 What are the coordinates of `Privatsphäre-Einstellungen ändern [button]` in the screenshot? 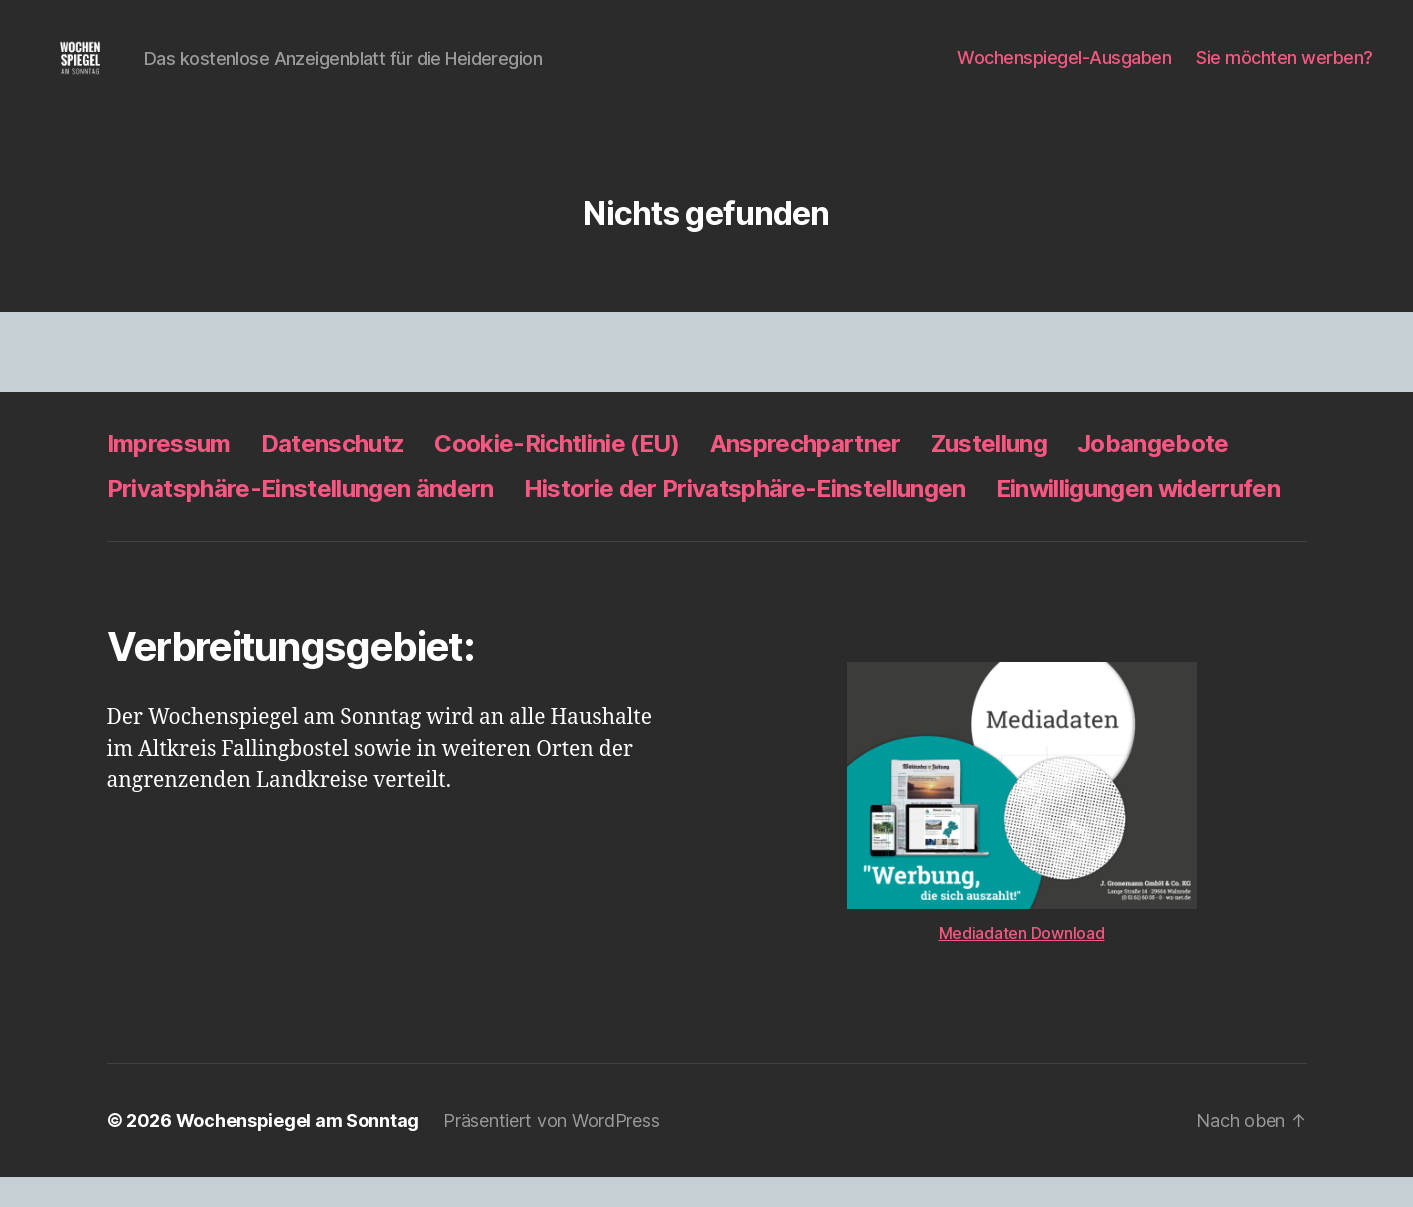 It's located at (300, 518).